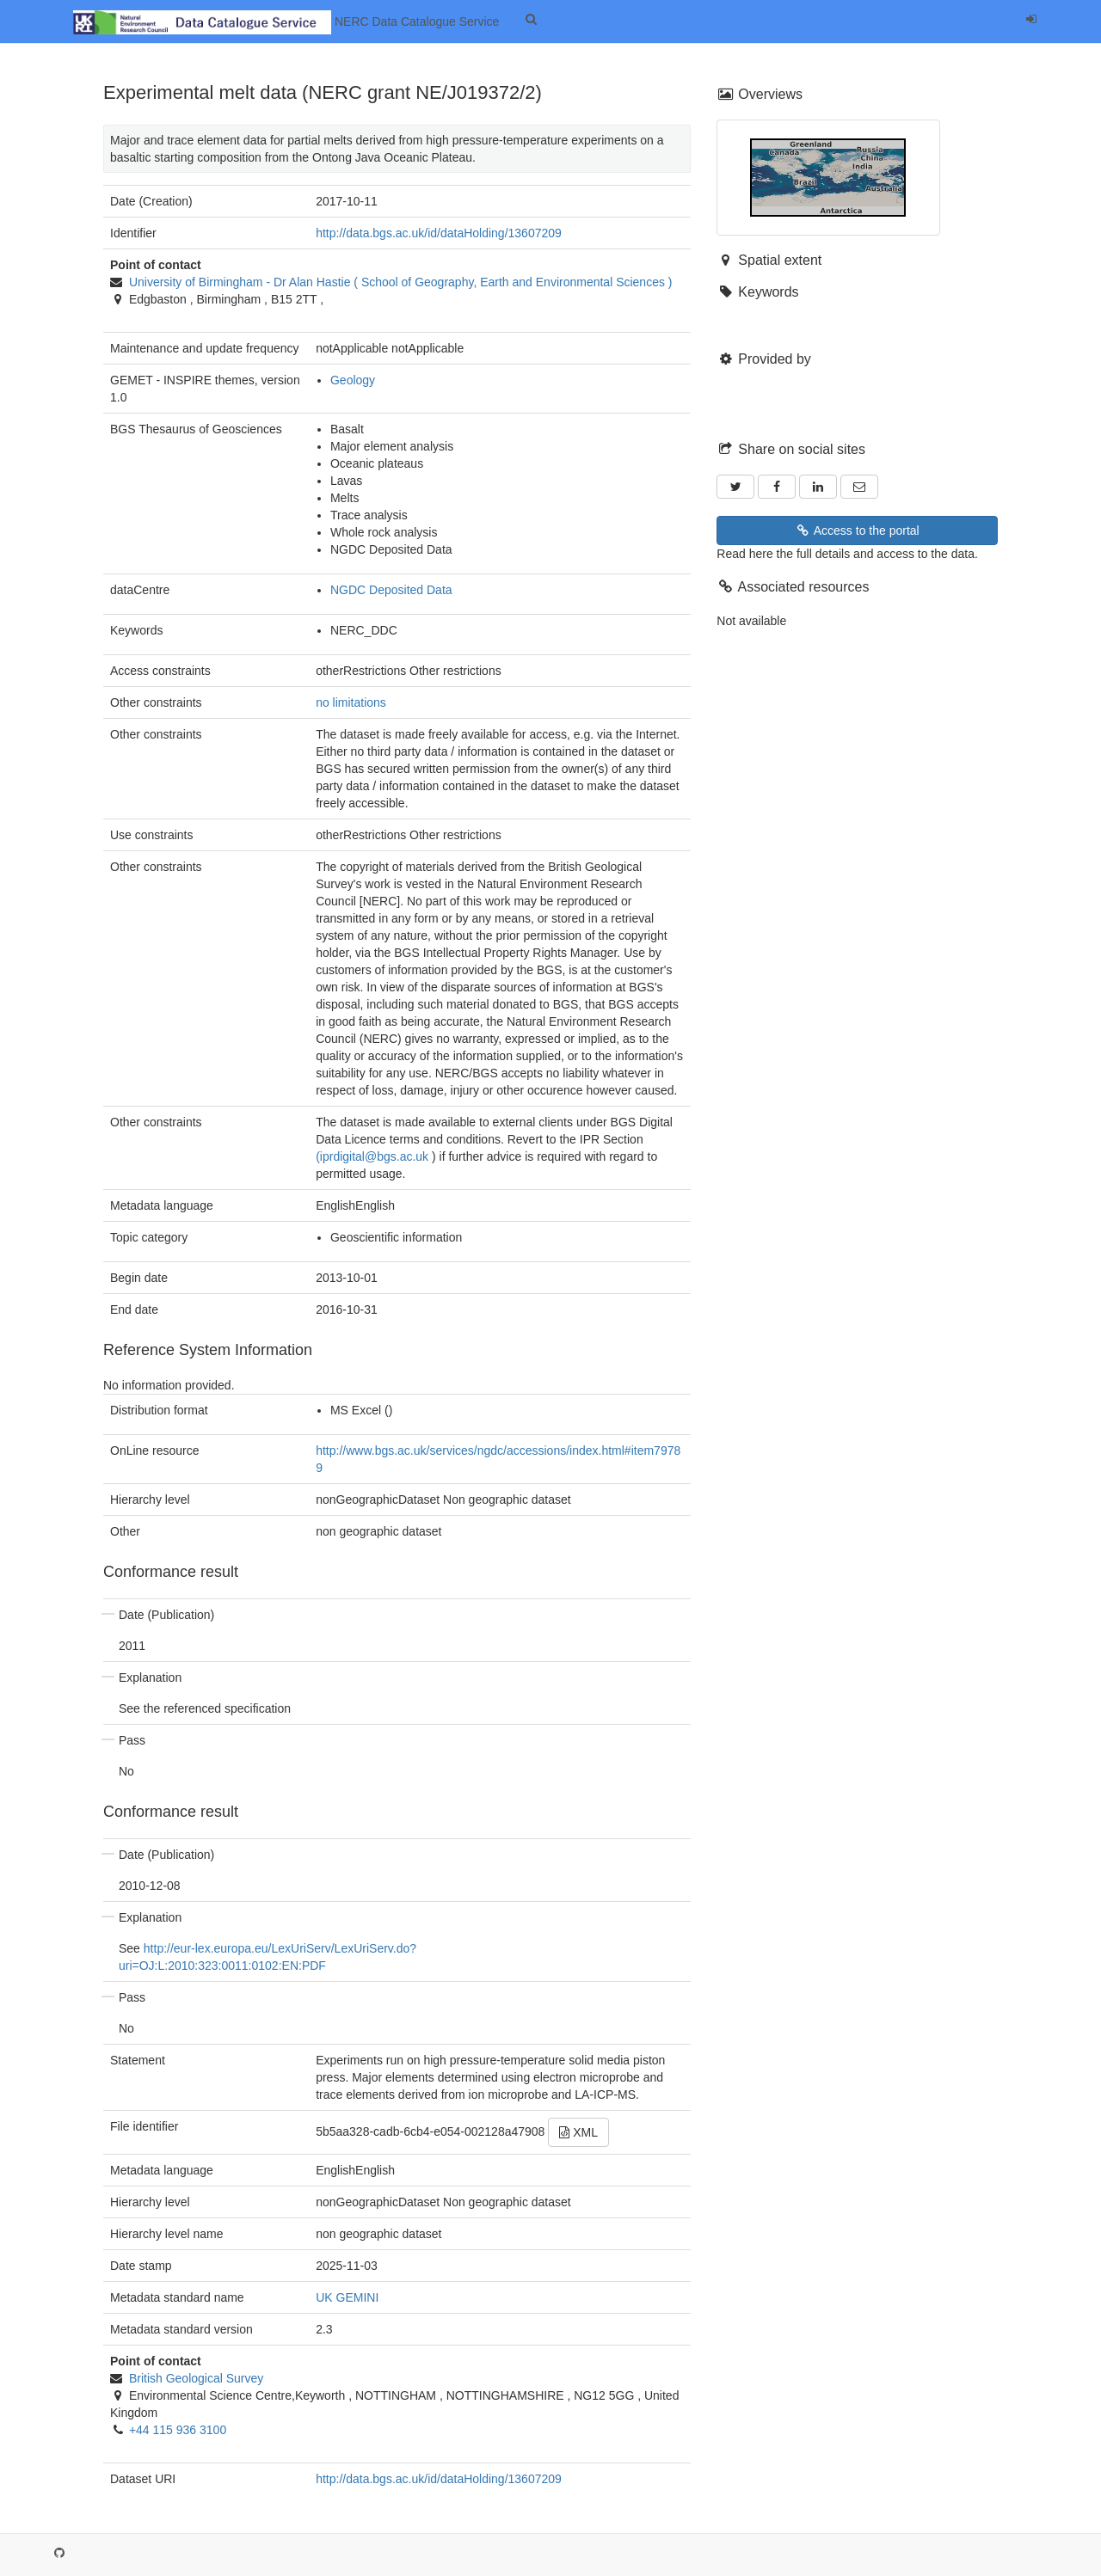 The height and width of the screenshot is (2576, 1101). Describe the element at coordinates (372, 1156) in the screenshot. I see `(iprdigital@bgs.ac.uk` at that location.